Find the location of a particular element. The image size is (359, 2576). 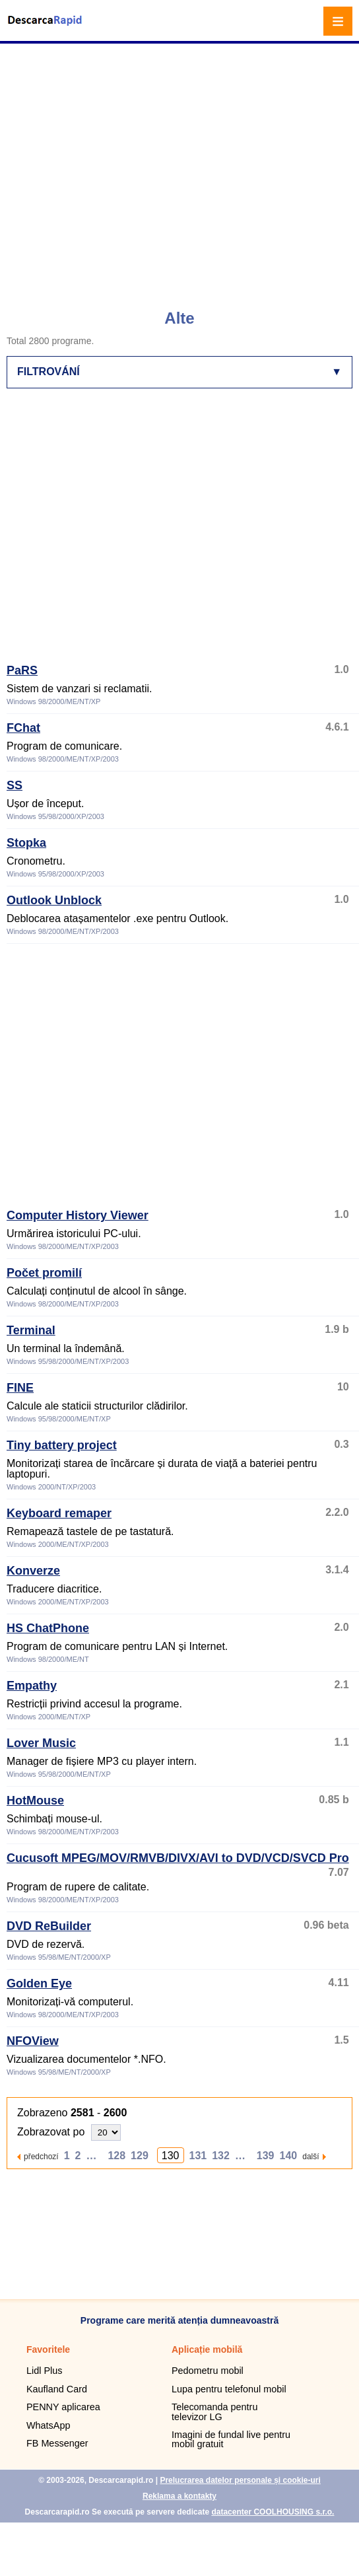

Terminal is located at coordinates (31, 1330).